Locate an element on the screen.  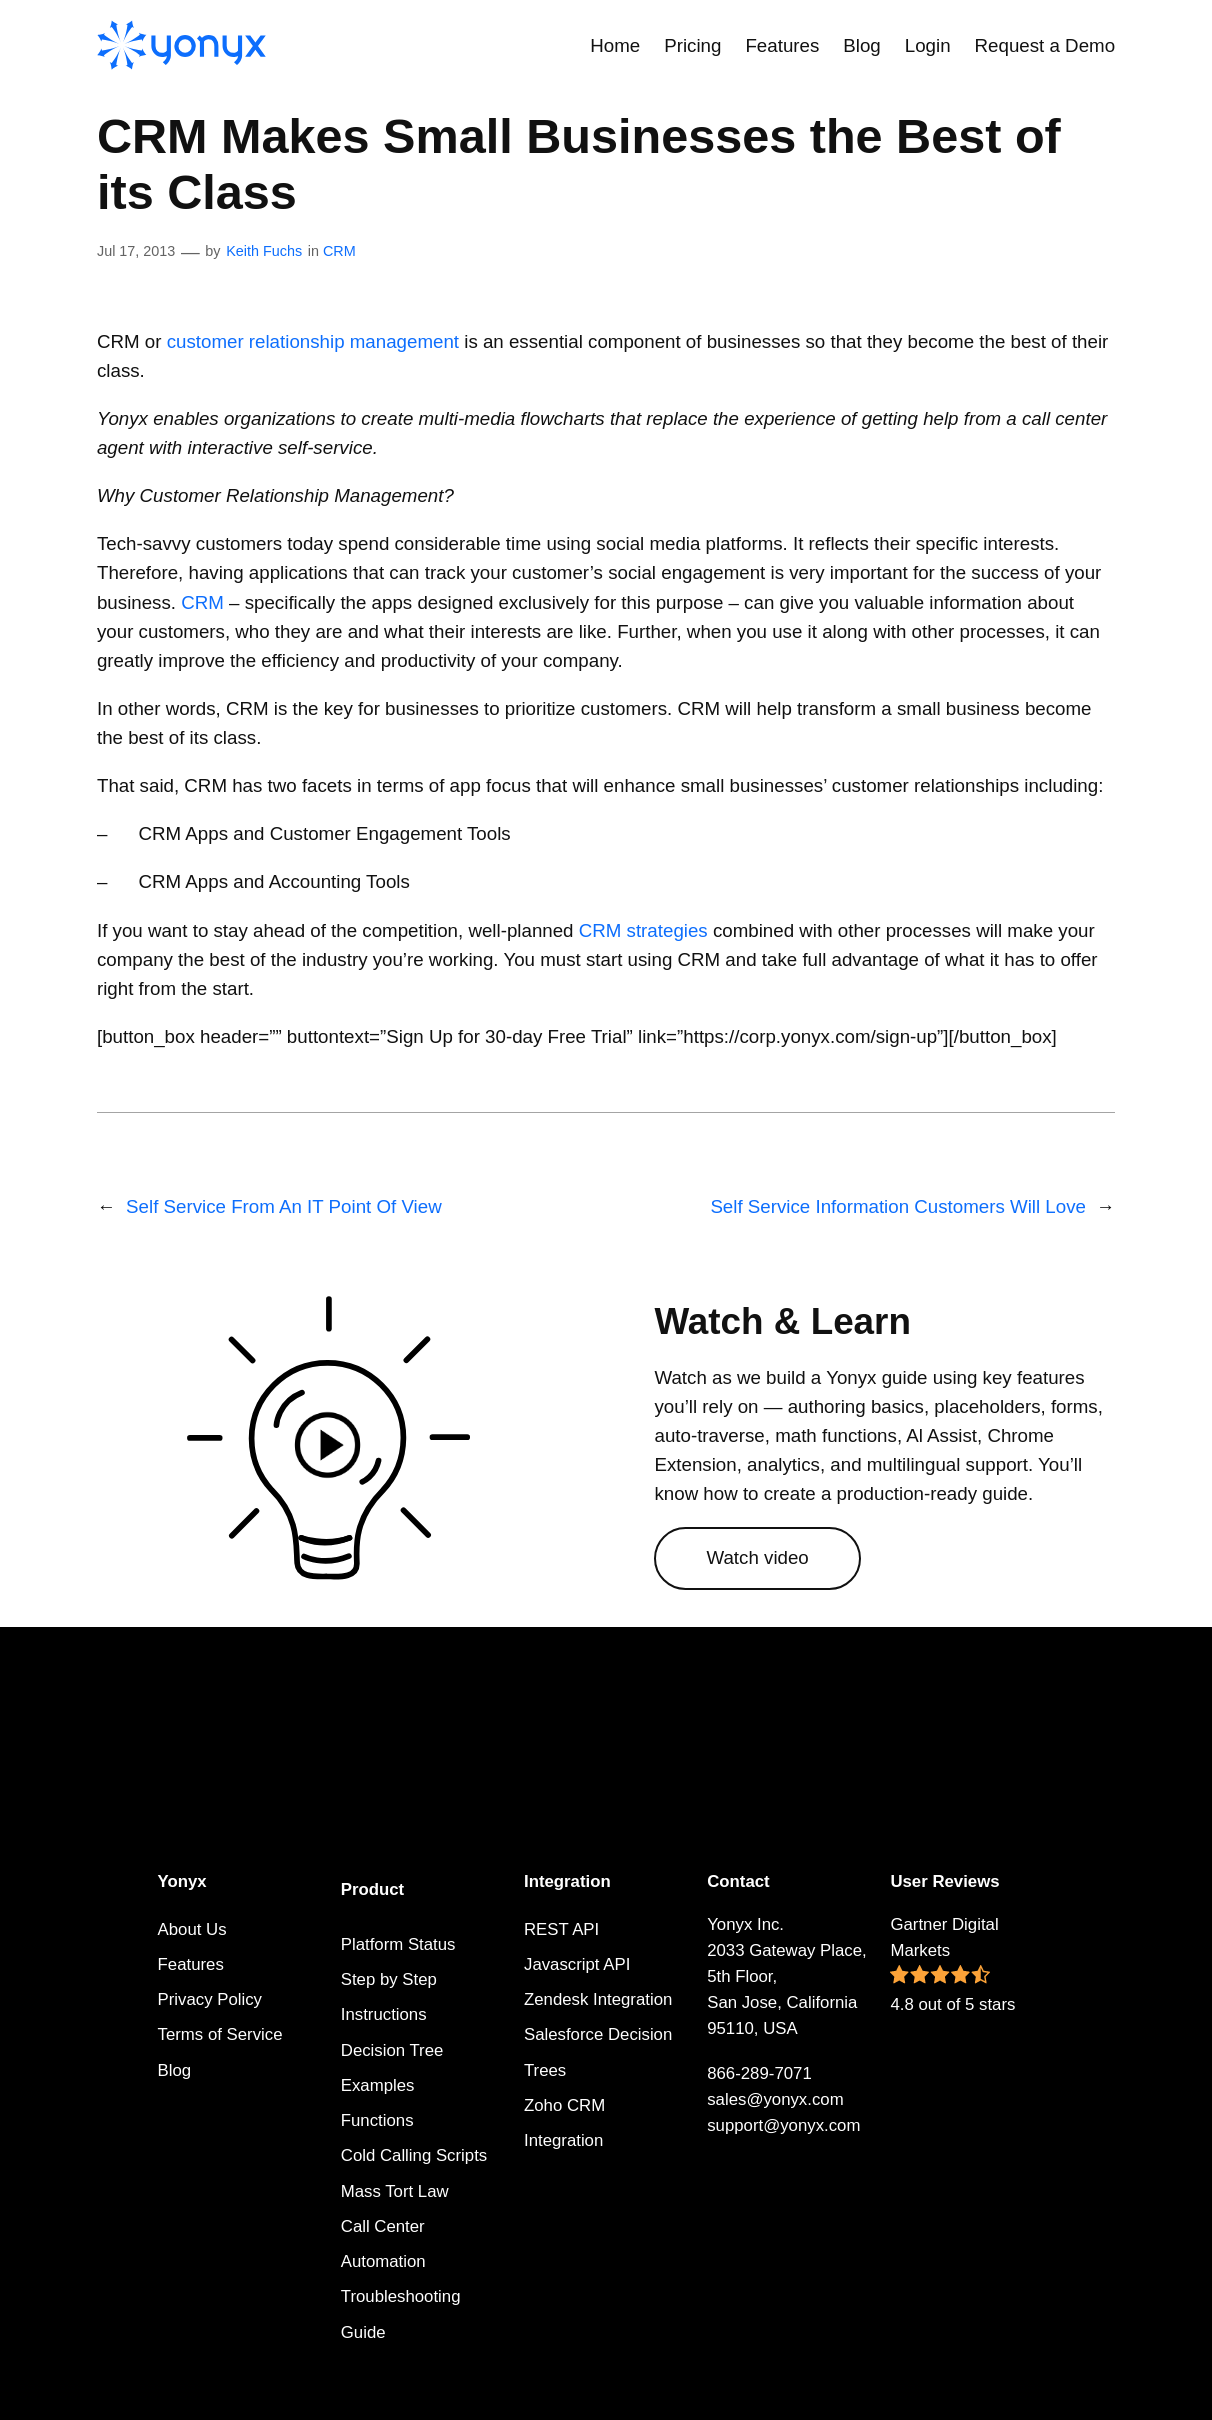
Features is located at coordinates (191, 1964).